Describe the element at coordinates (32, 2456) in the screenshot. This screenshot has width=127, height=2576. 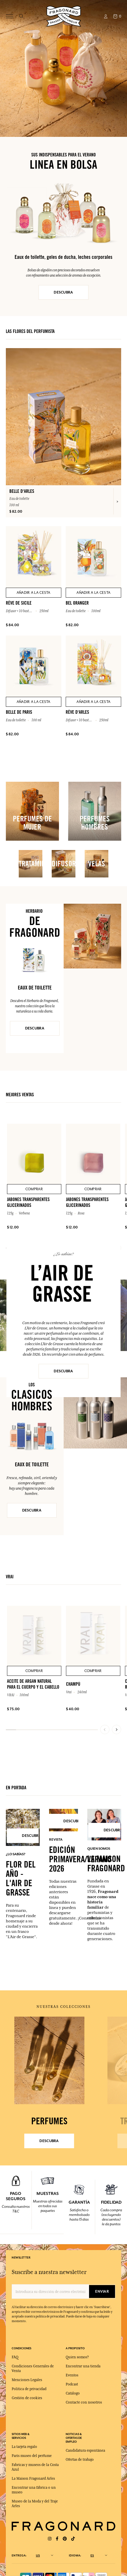
I see `Paris museo del perfume` at that location.